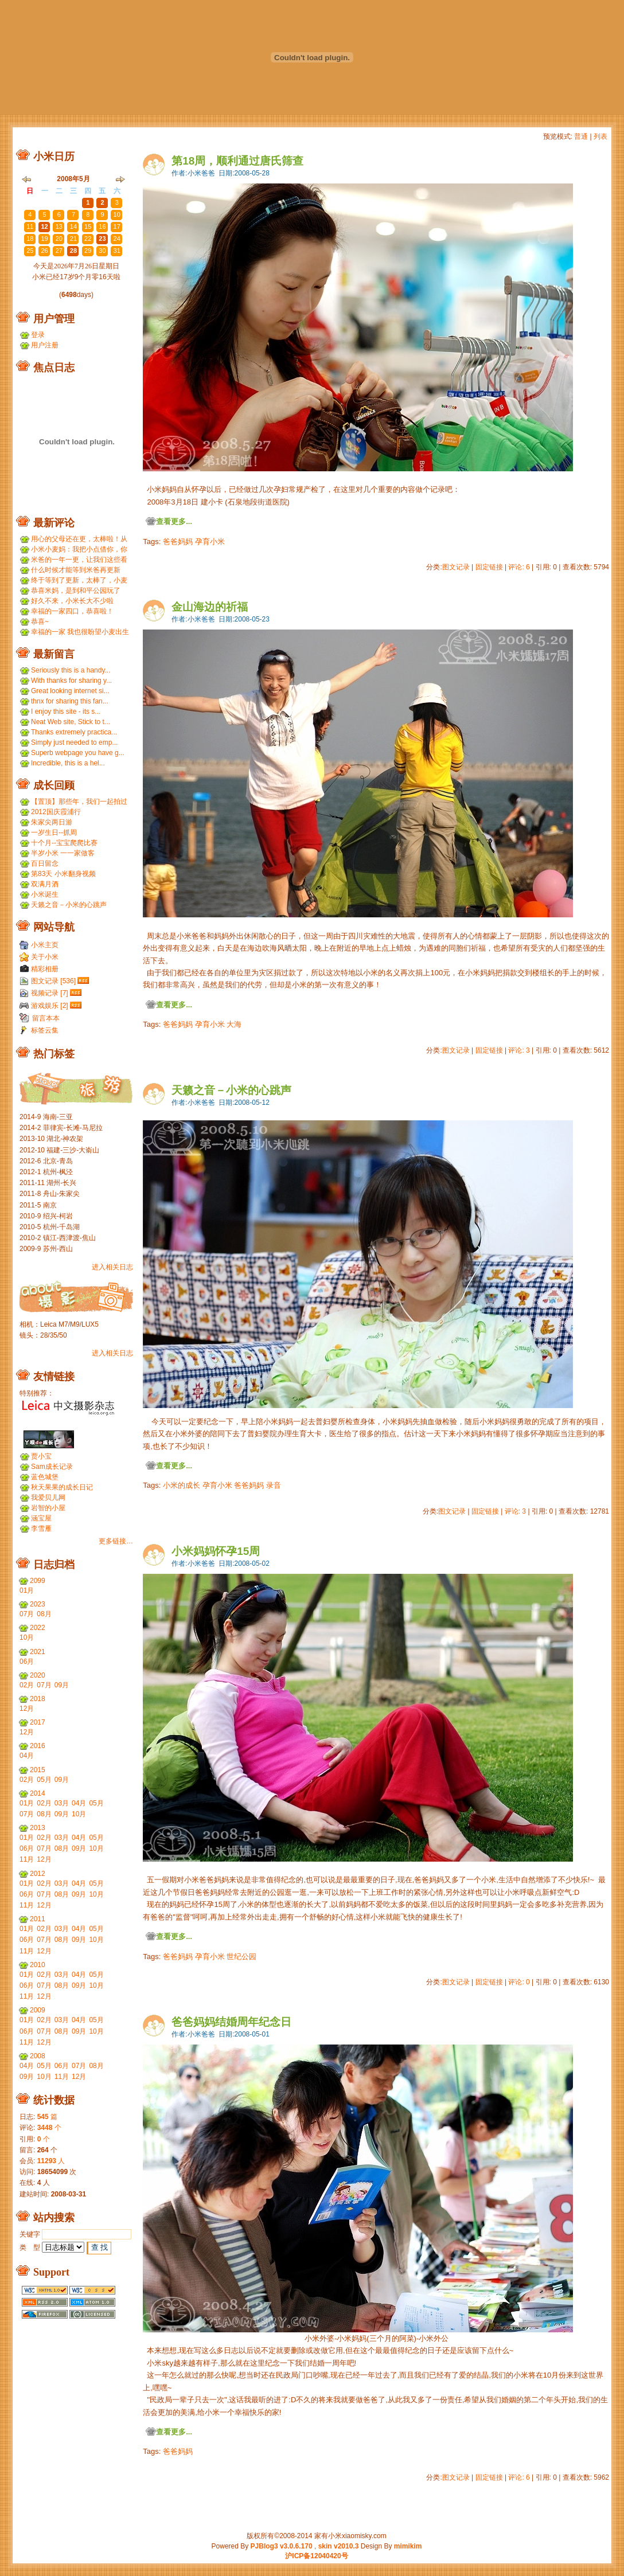 The image size is (624, 2576). What do you see at coordinates (37, 1828) in the screenshot?
I see `2013` at bounding box center [37, 1828].